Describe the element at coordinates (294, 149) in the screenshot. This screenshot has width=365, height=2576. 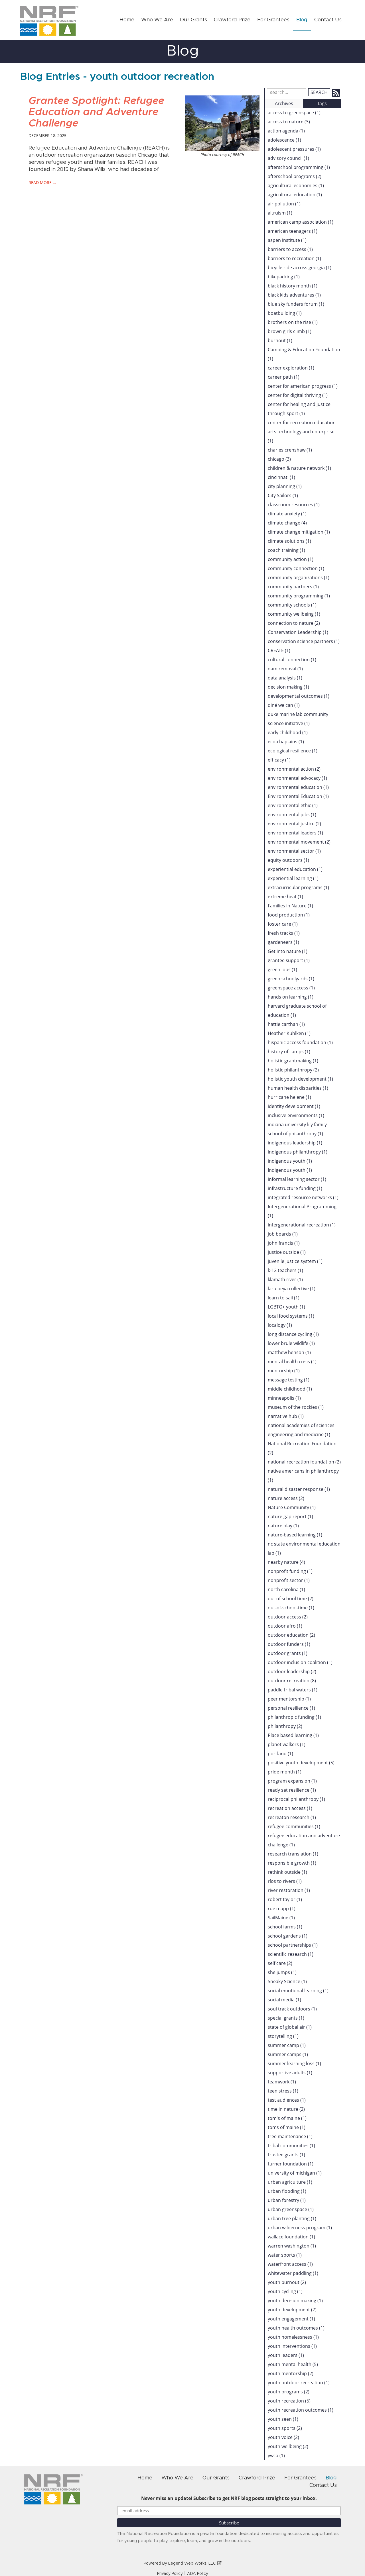
I see `adolescent pressures (1)` at that location.